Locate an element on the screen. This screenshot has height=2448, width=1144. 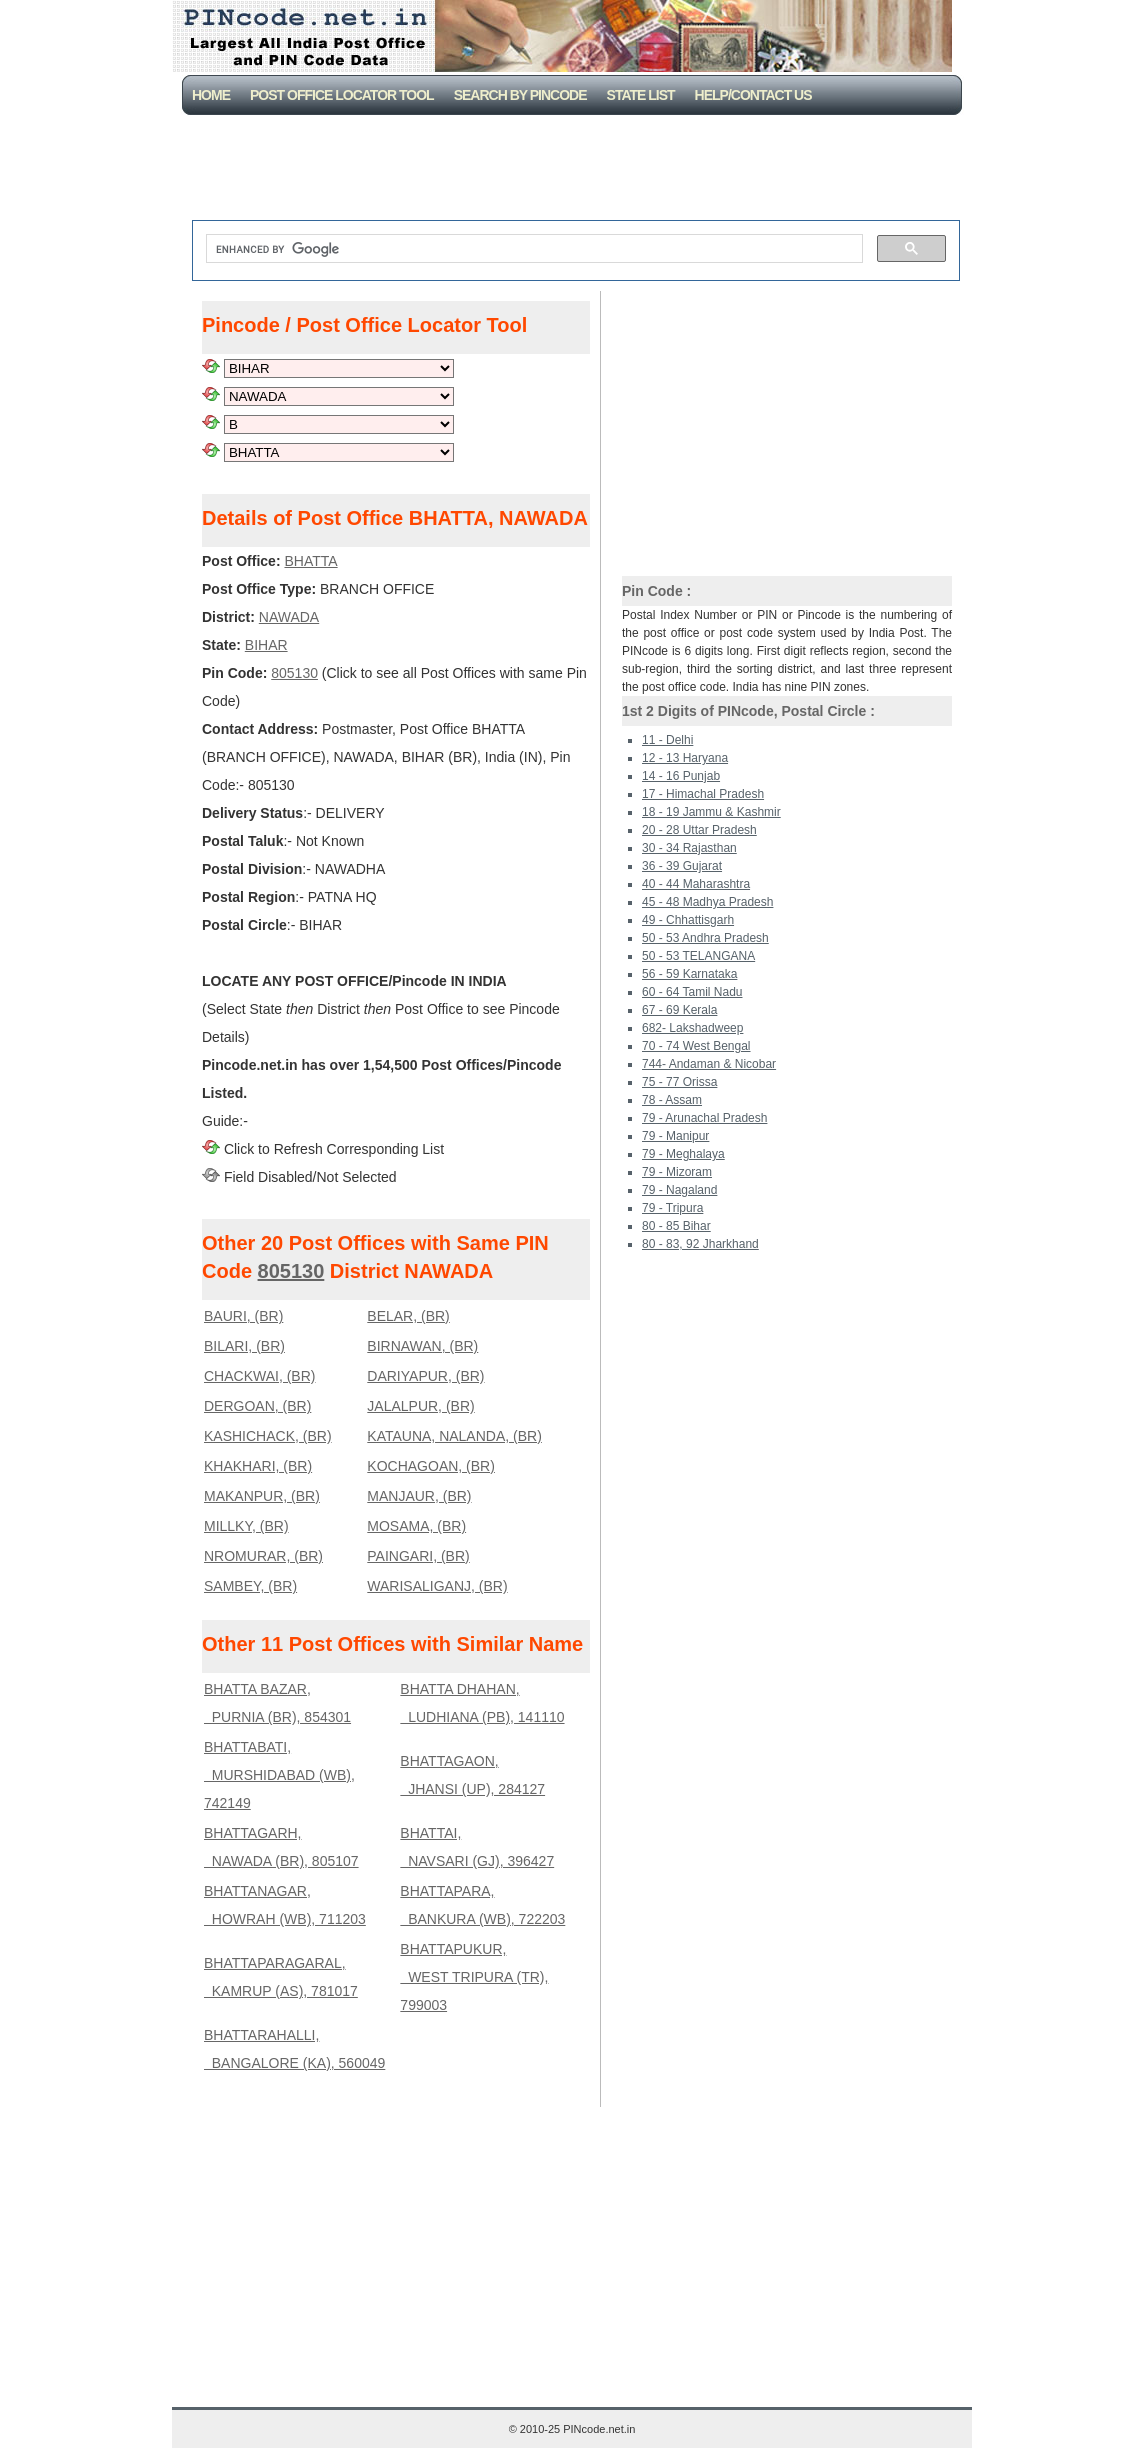
79 - Manipur is located at coordinates (675, 1136).